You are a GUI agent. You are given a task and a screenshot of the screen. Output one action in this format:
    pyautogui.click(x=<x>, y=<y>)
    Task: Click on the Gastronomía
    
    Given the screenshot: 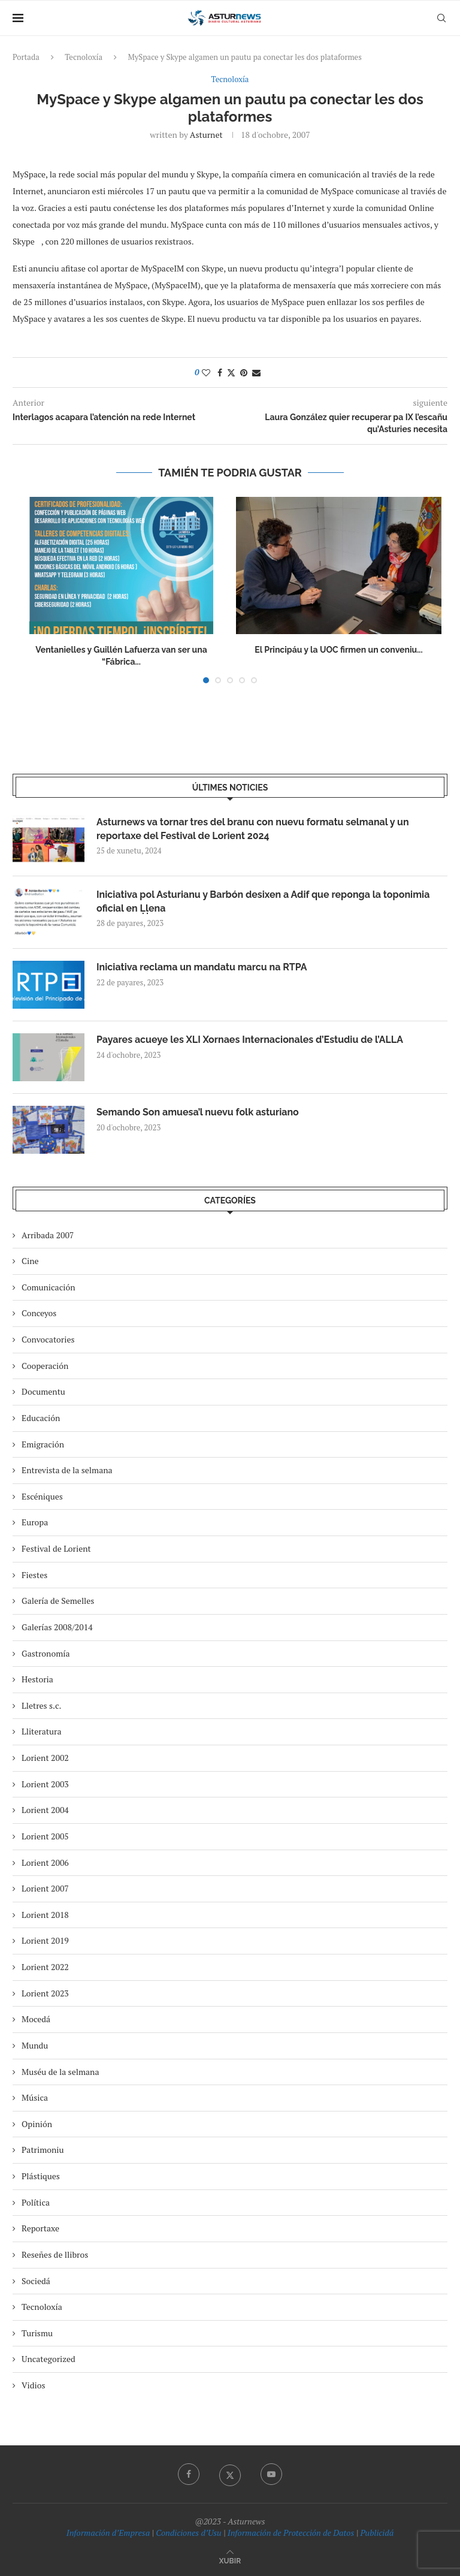 What is the action you would take?
    pyautogui.click(x=46, y=1653)
    